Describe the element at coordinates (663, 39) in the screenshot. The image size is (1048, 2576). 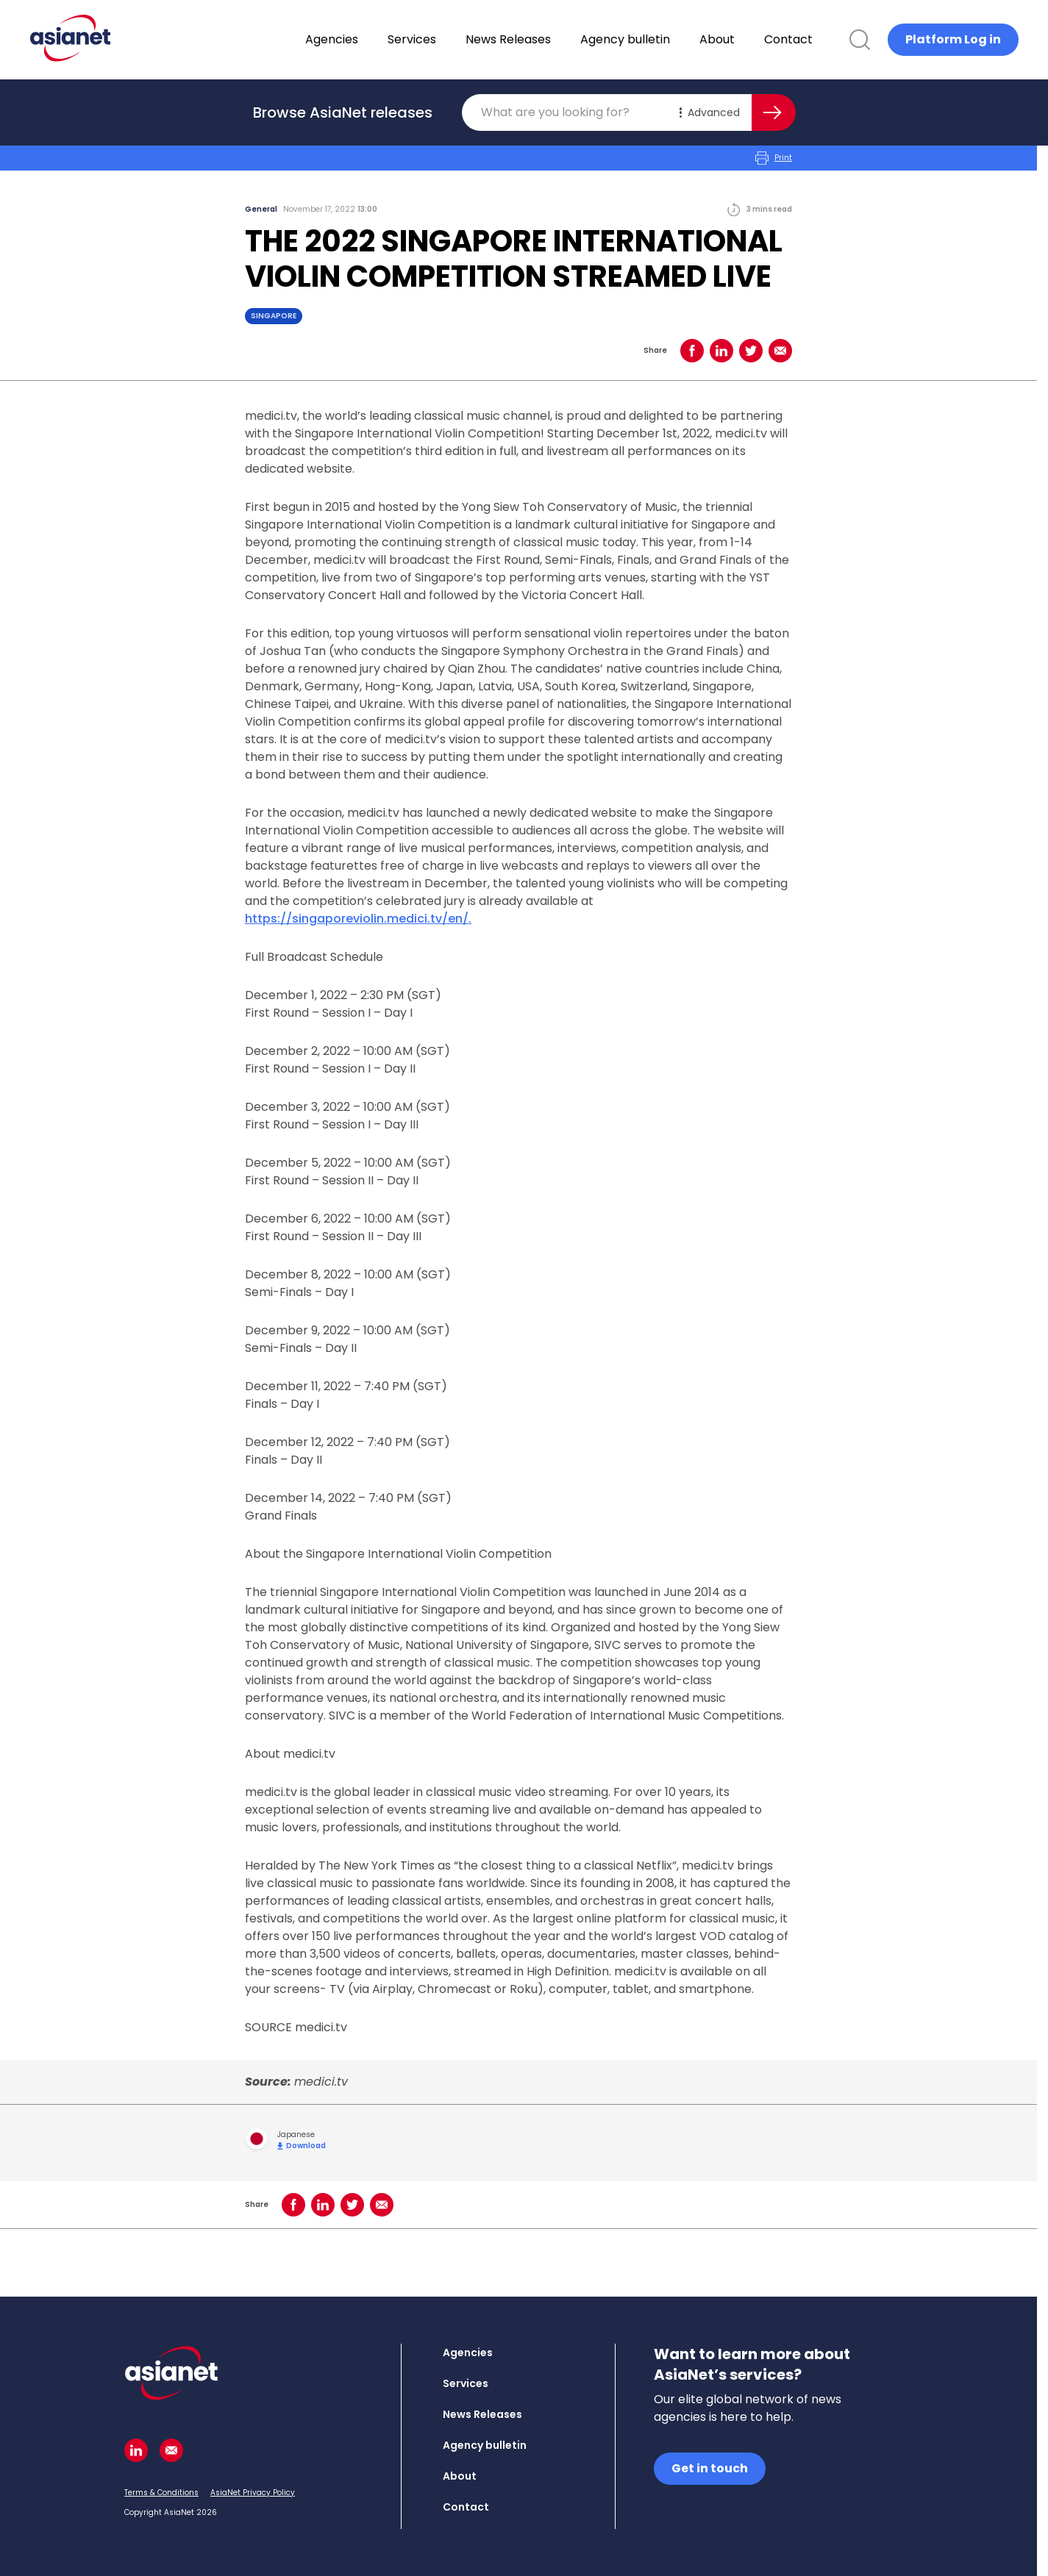
I see `Agency bulletin` at that location.